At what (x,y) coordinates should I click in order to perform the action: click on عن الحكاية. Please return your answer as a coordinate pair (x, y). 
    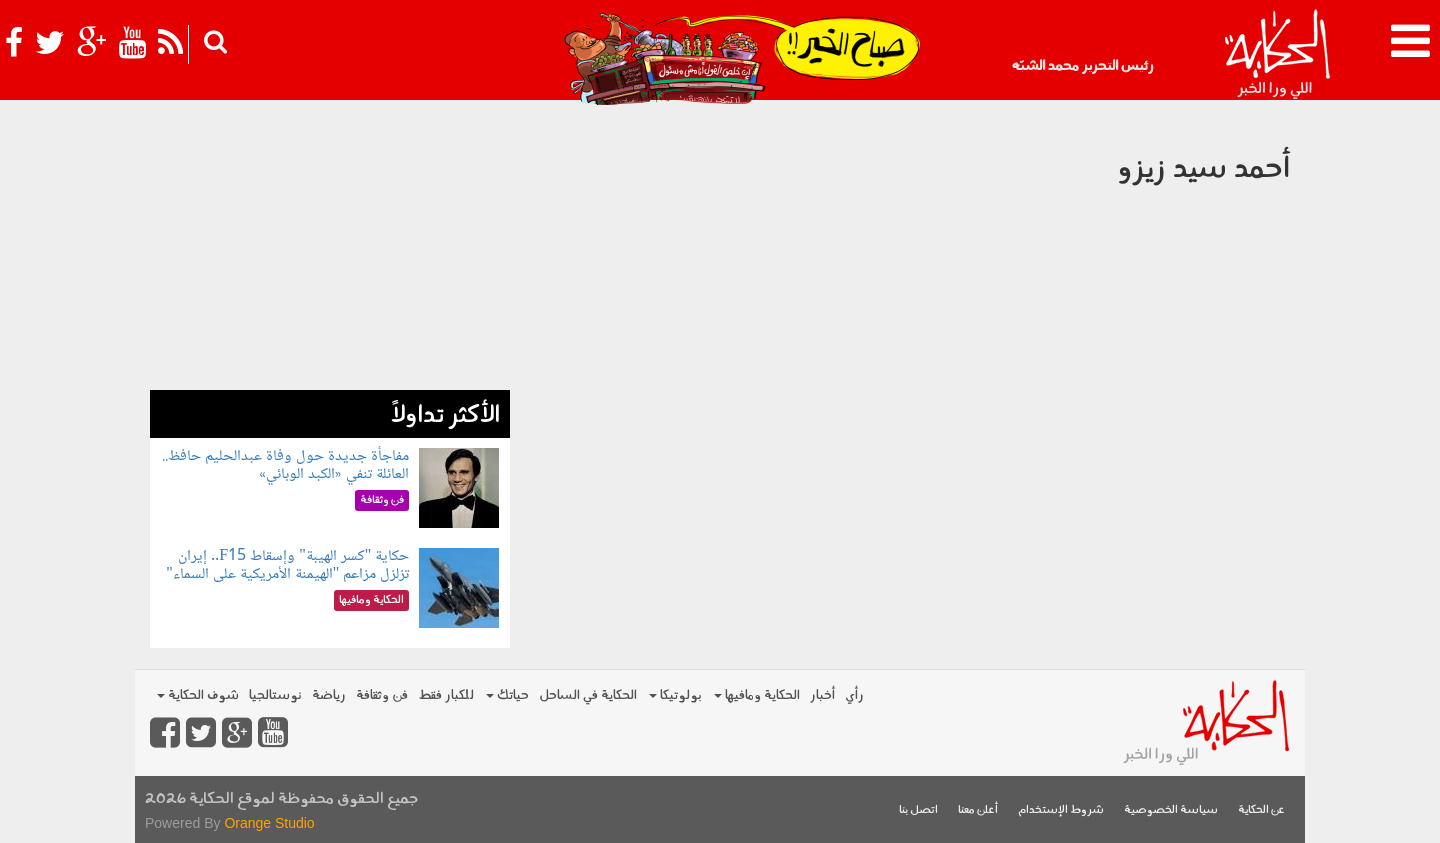
    Looking at the image, I should click on (1261, 810).